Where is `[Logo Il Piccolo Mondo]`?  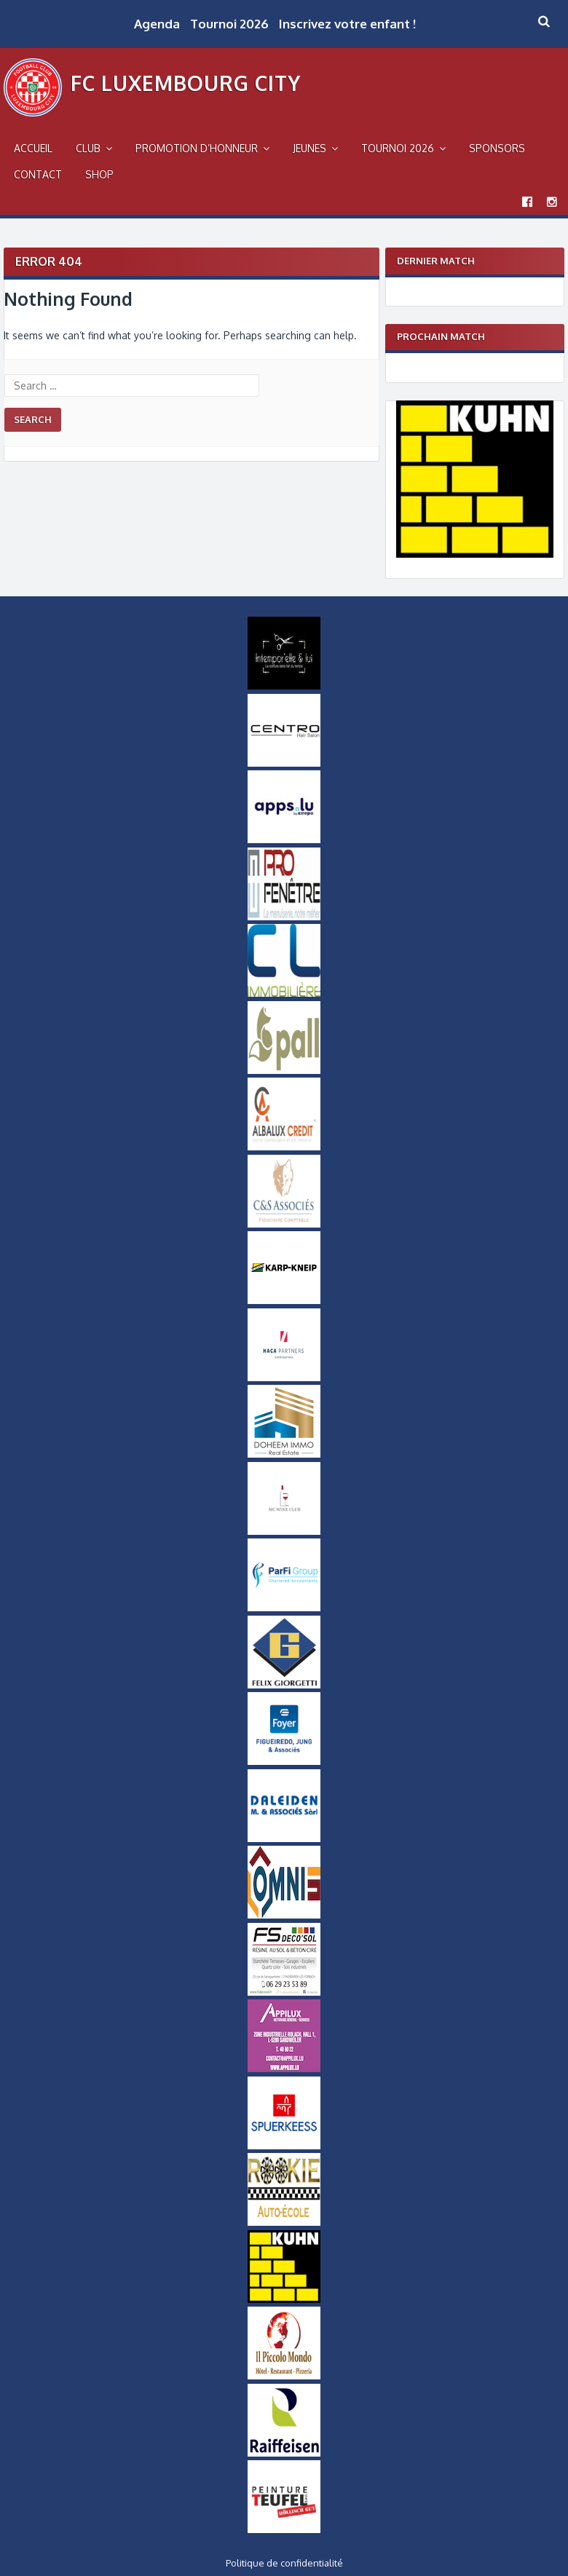 [Logo Il Piccolo Mondo] is located at coordinates (284, 2376).